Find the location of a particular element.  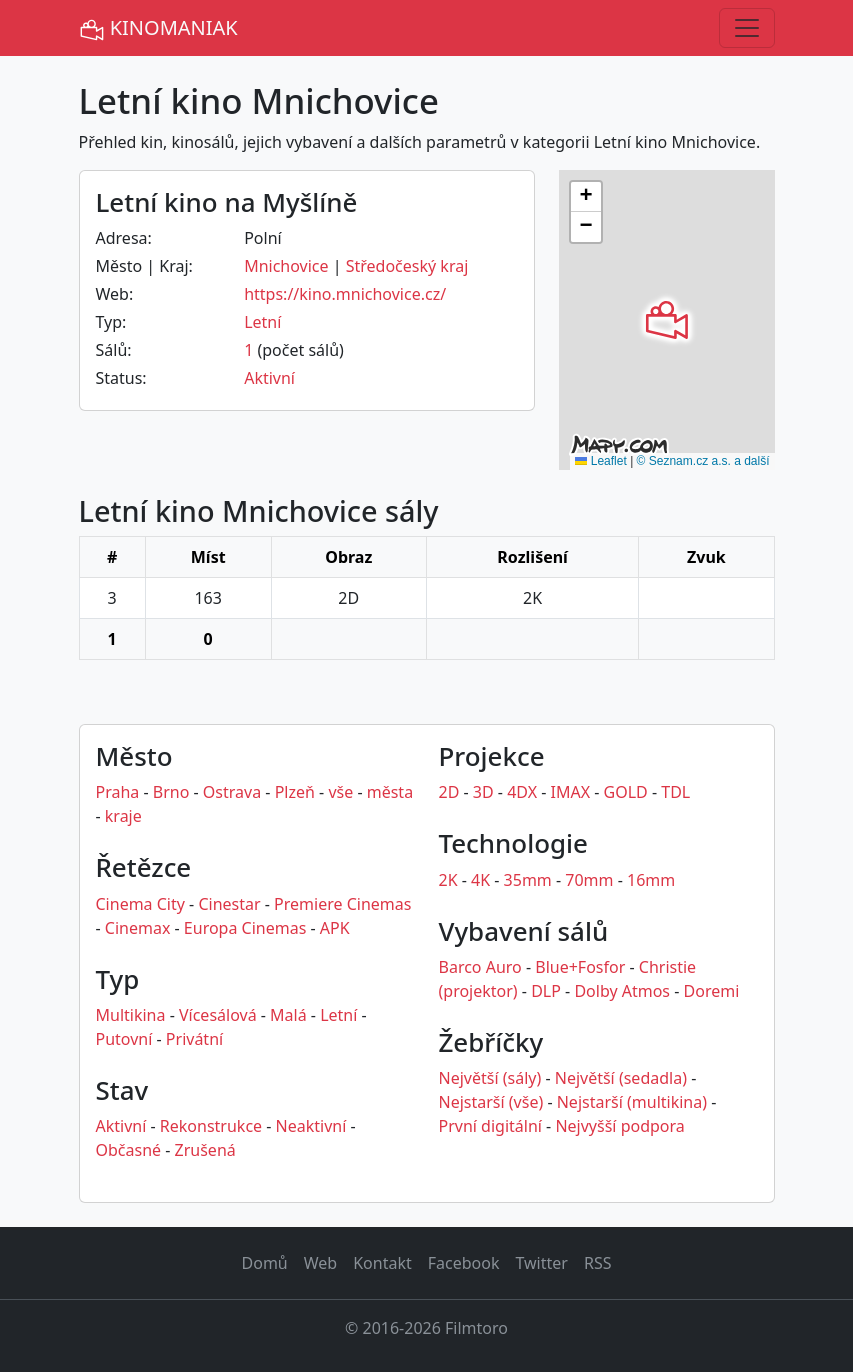

[Toggle navigation] is located at coordinates (747, 28).